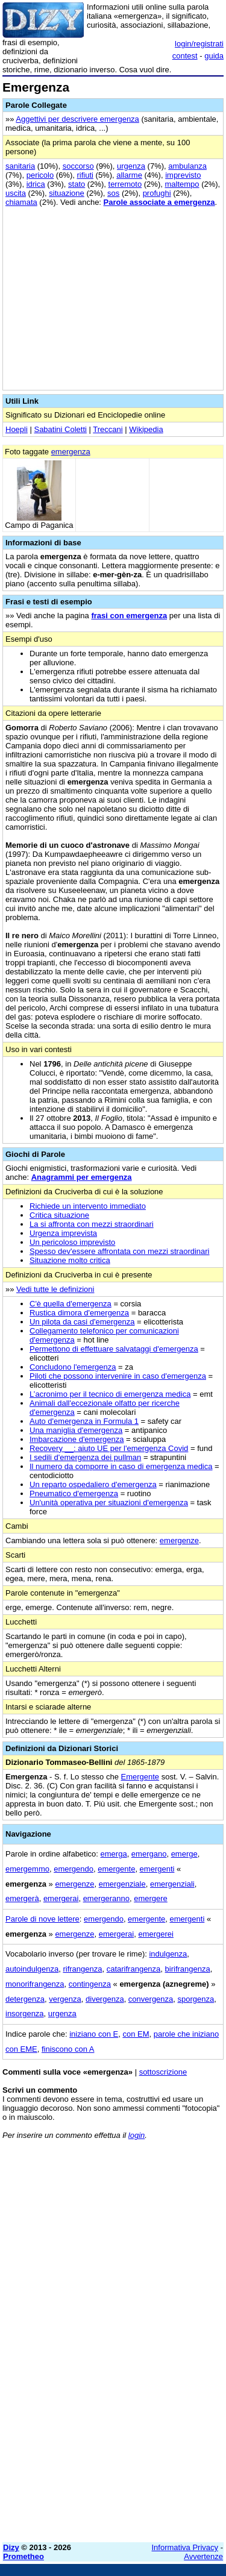 Image resolution: width=226 pixels, height=2576 pixels. What do you see at coordinates (84, 1421) in the screenshot?
I see `Auto d'emergenza in Formula 1` at bounding box center [84, 1421].